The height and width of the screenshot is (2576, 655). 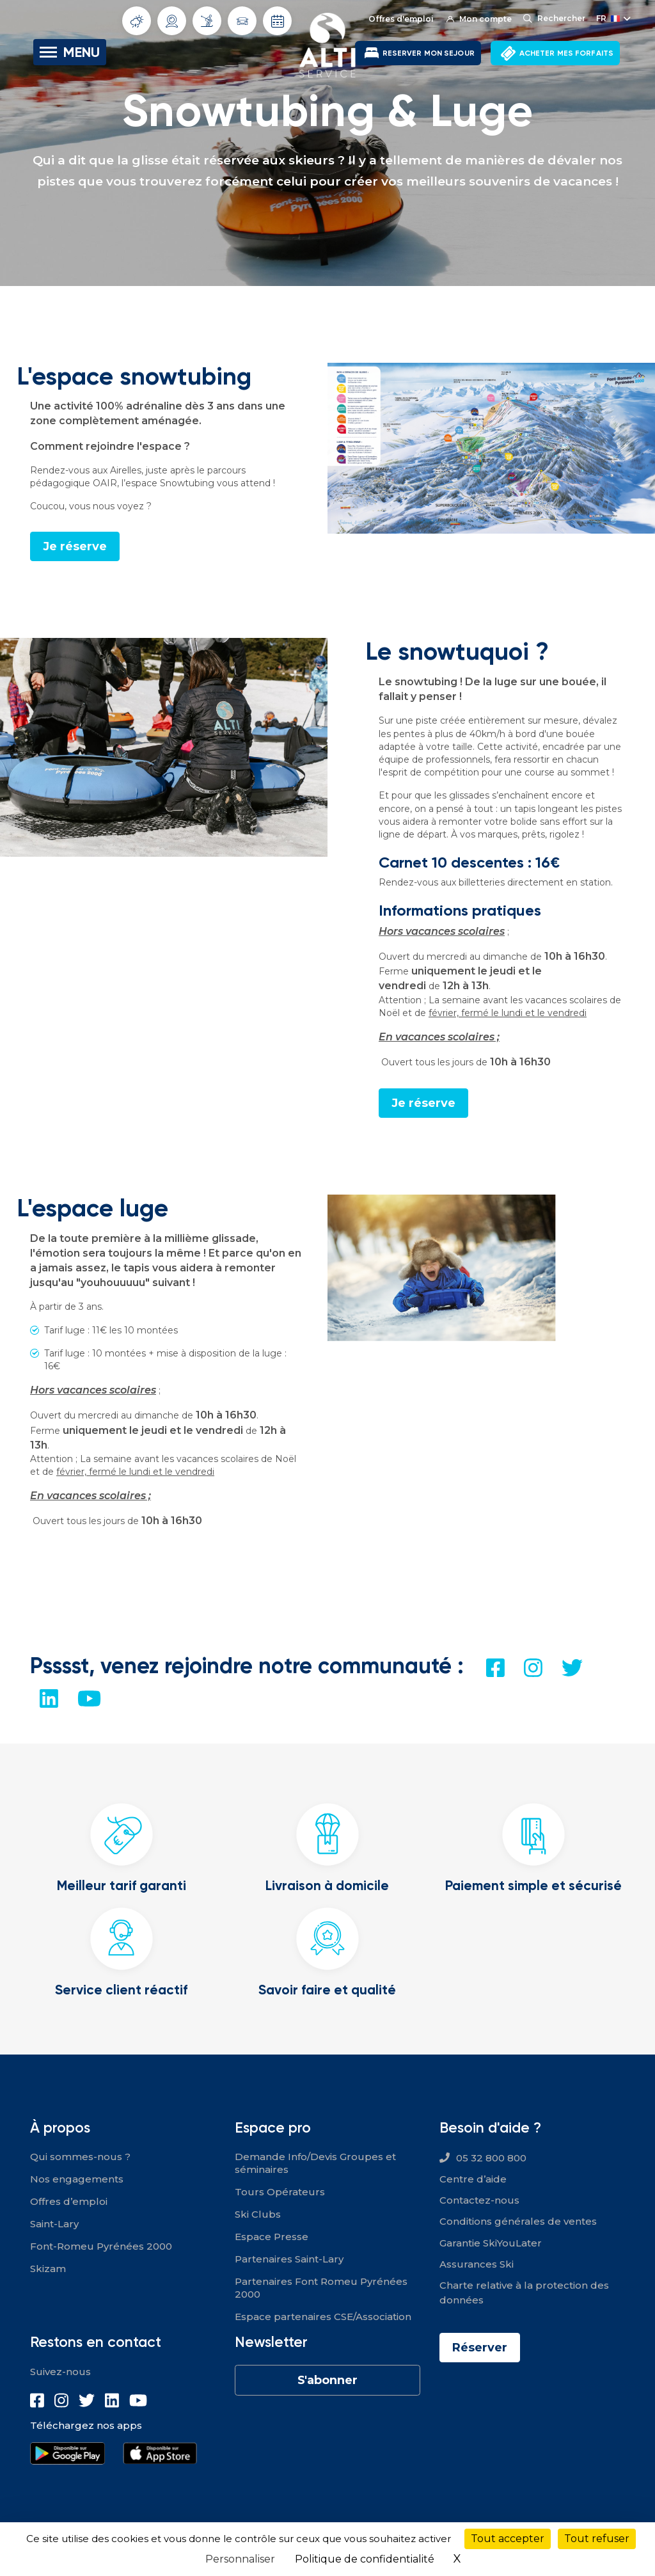 I want to click on Nos engagements, so click(x=76, y=2179).